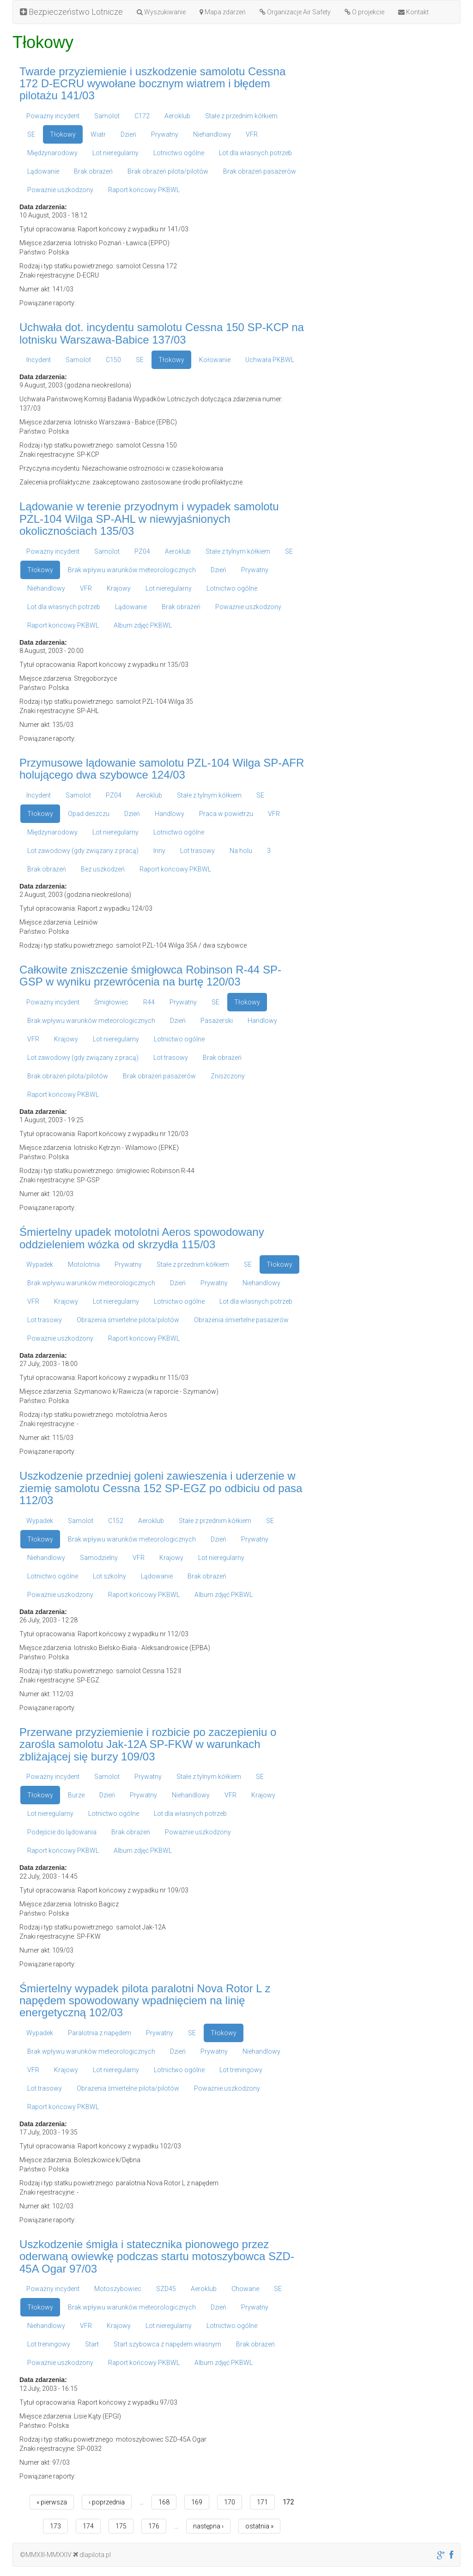  What do you see at coordinates (149, 1002) in the screenshot?
I see `R44` at bounding box center [149, 1002].